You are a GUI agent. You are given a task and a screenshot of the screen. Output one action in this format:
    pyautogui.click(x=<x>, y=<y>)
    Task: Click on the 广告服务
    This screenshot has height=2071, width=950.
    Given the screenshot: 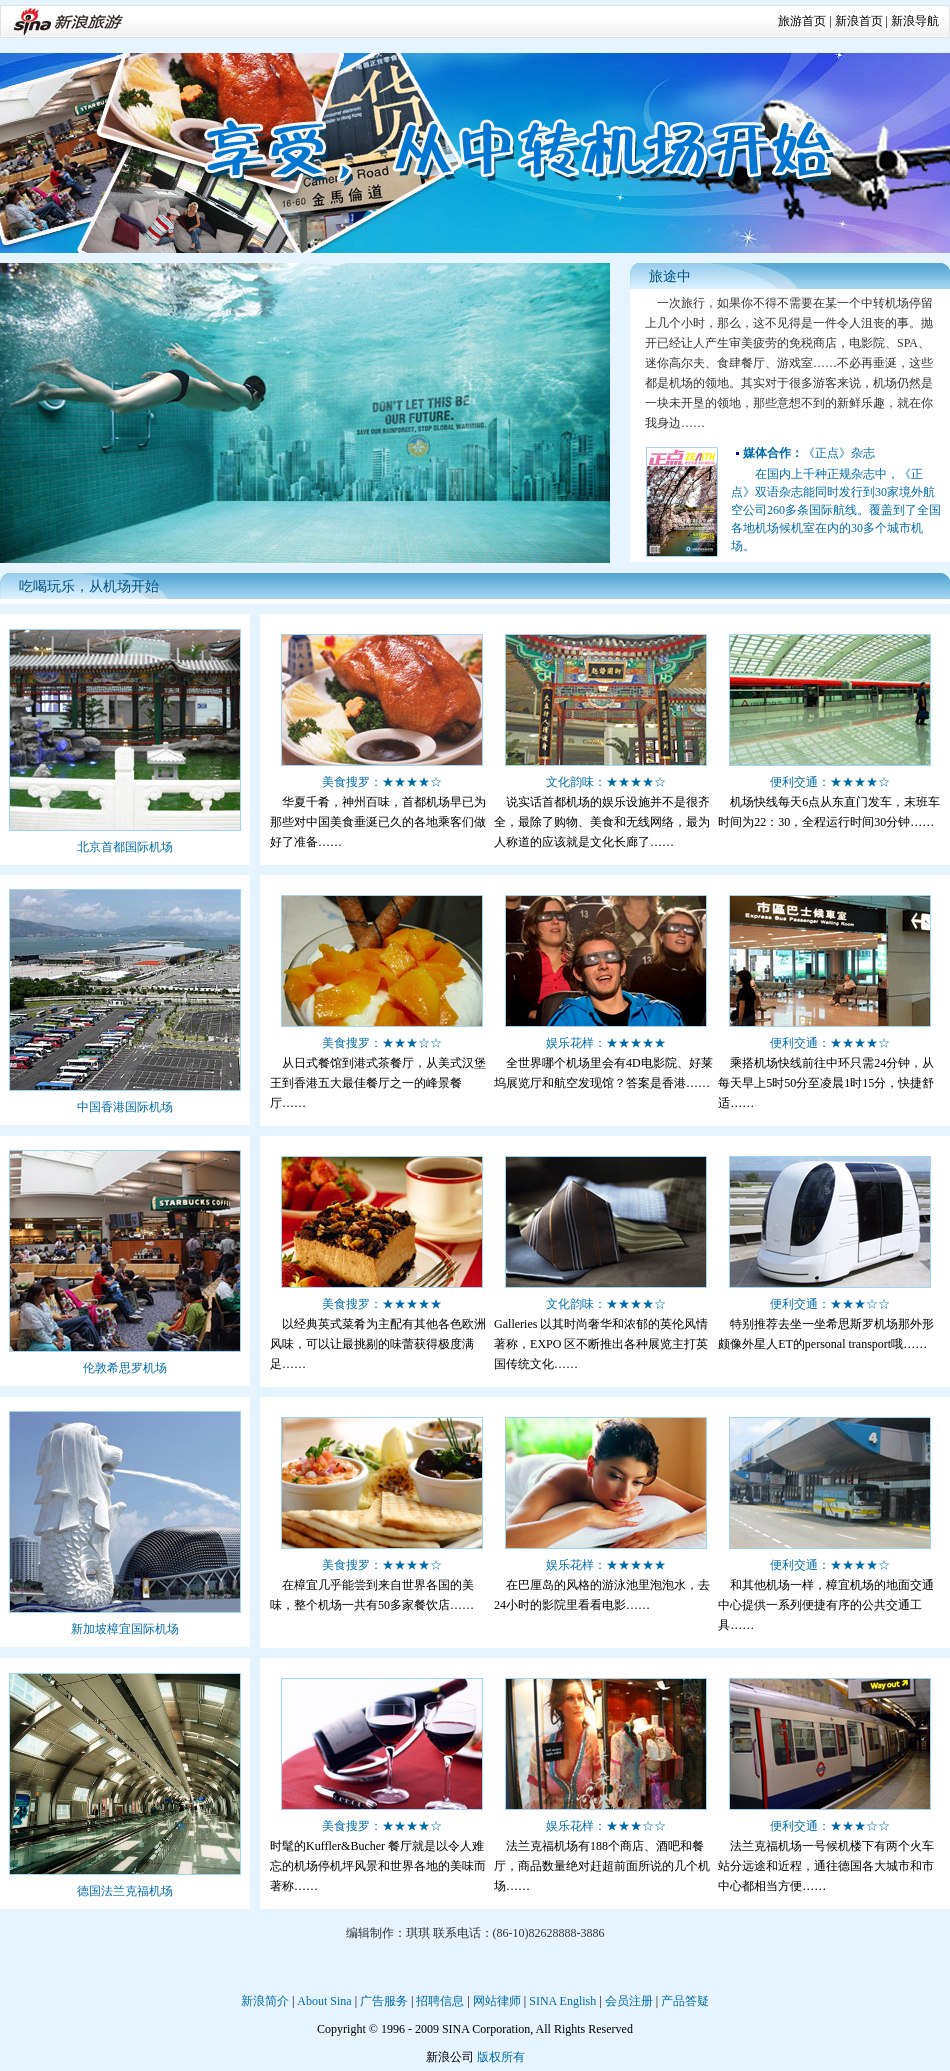 What is the action you would take?
    pyautogui.click(x=384, y=2001)
    